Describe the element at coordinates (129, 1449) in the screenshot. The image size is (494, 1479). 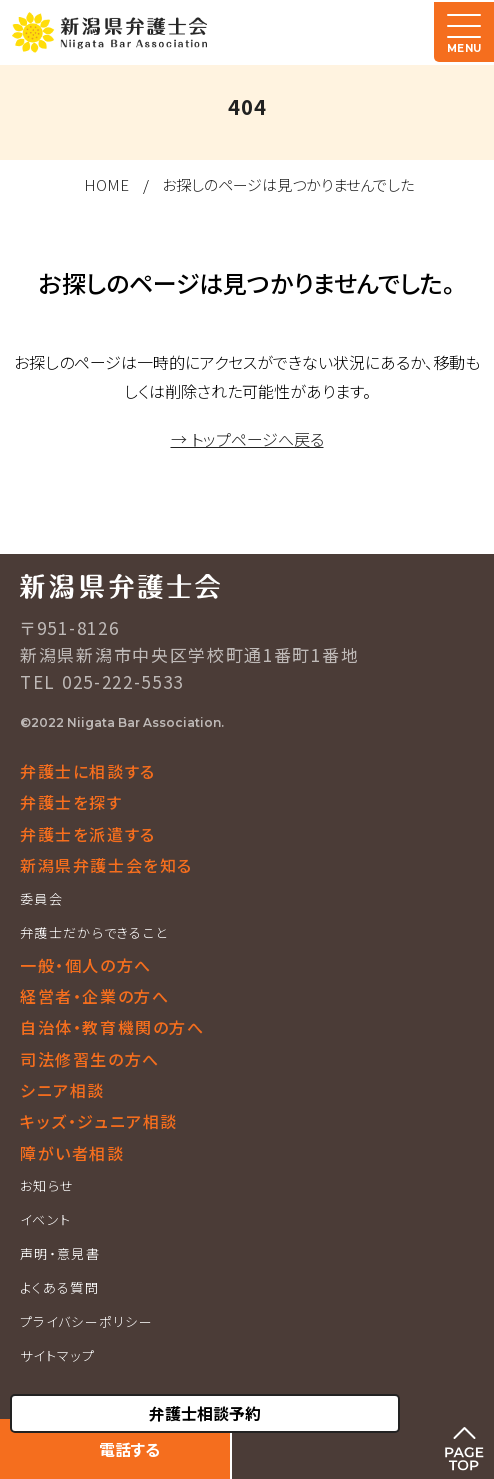
I see `電話する` at that location.